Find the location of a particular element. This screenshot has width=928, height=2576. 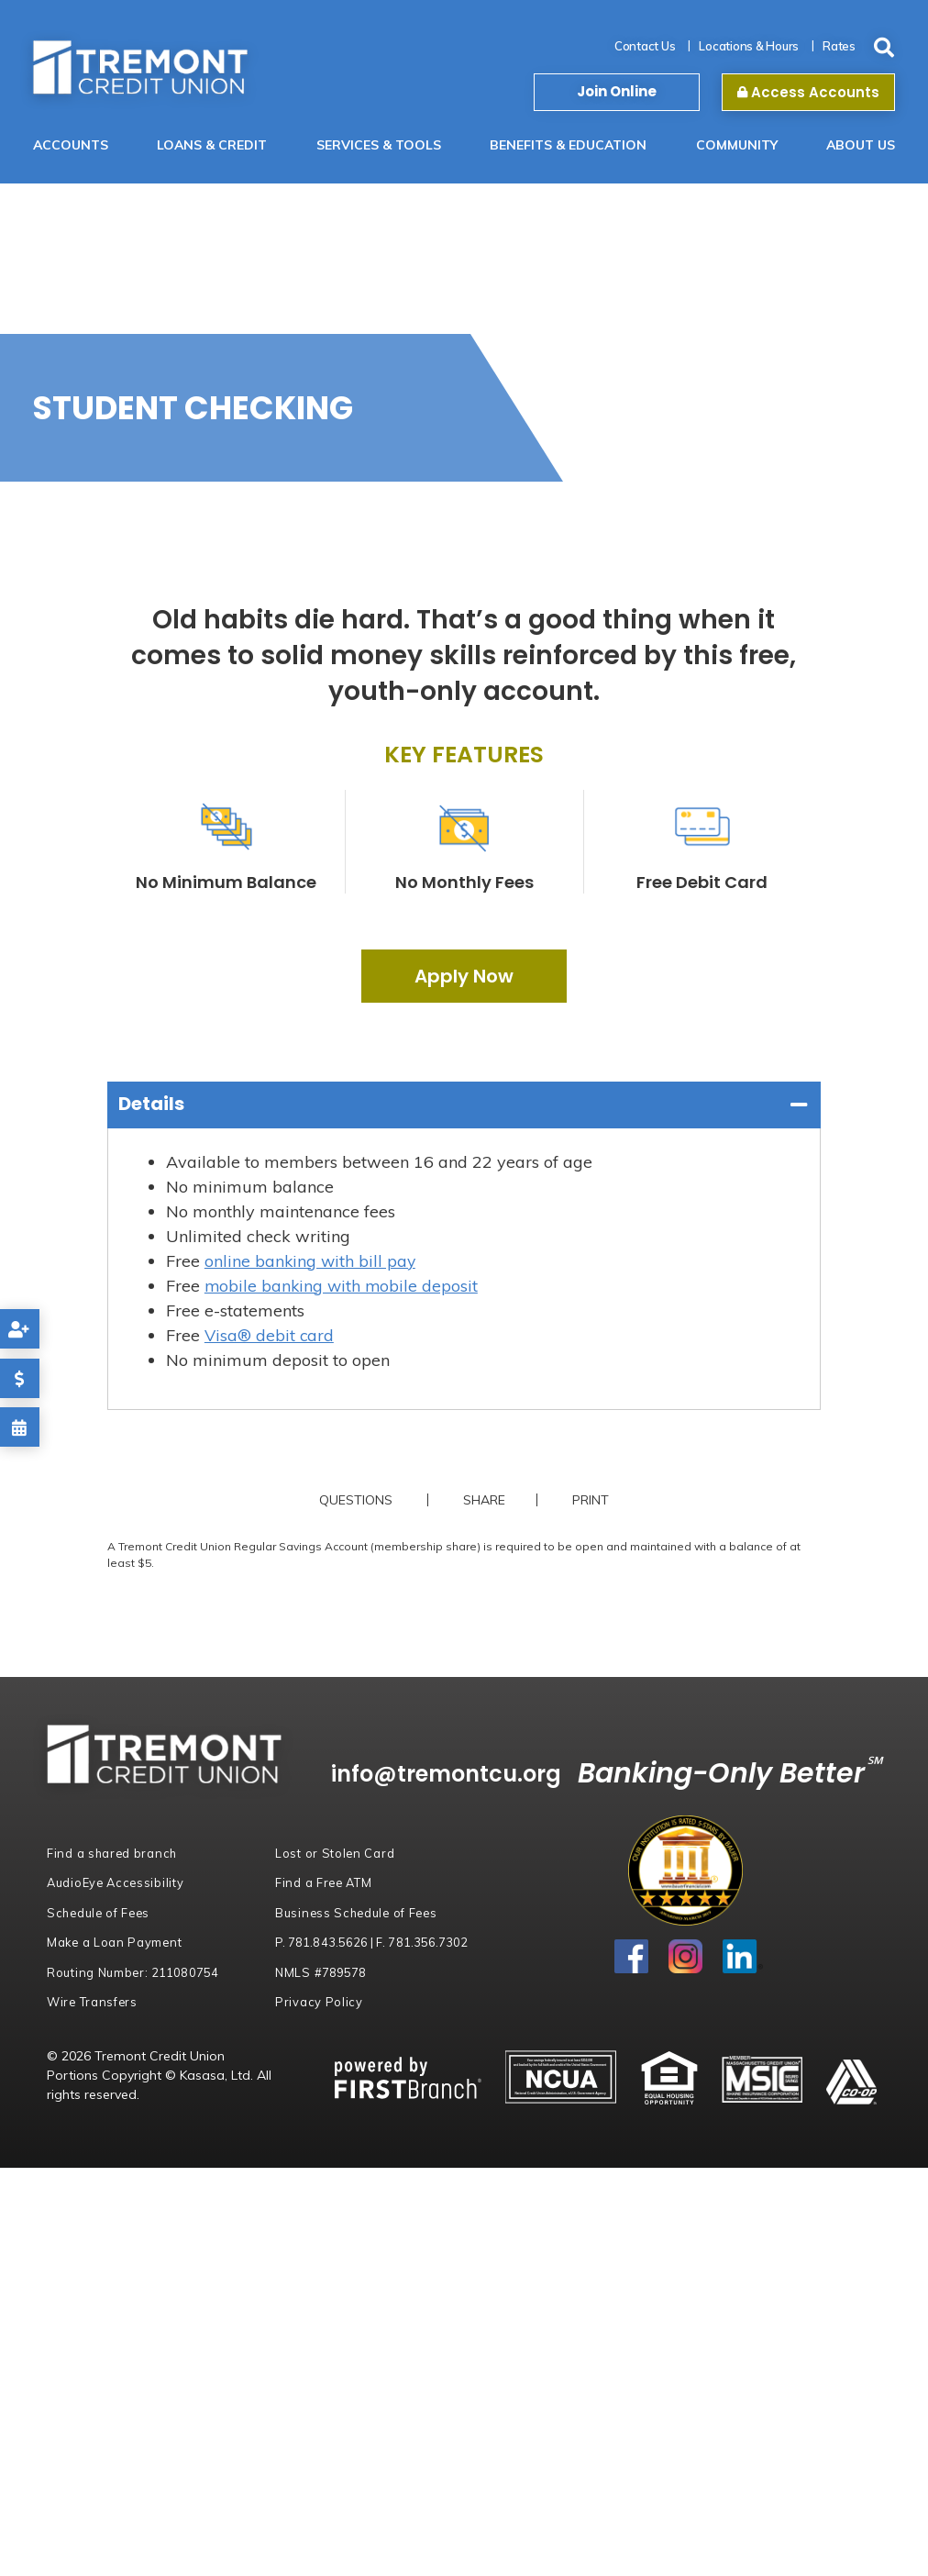

Loans & Credit is located at coordinates (212, 145).